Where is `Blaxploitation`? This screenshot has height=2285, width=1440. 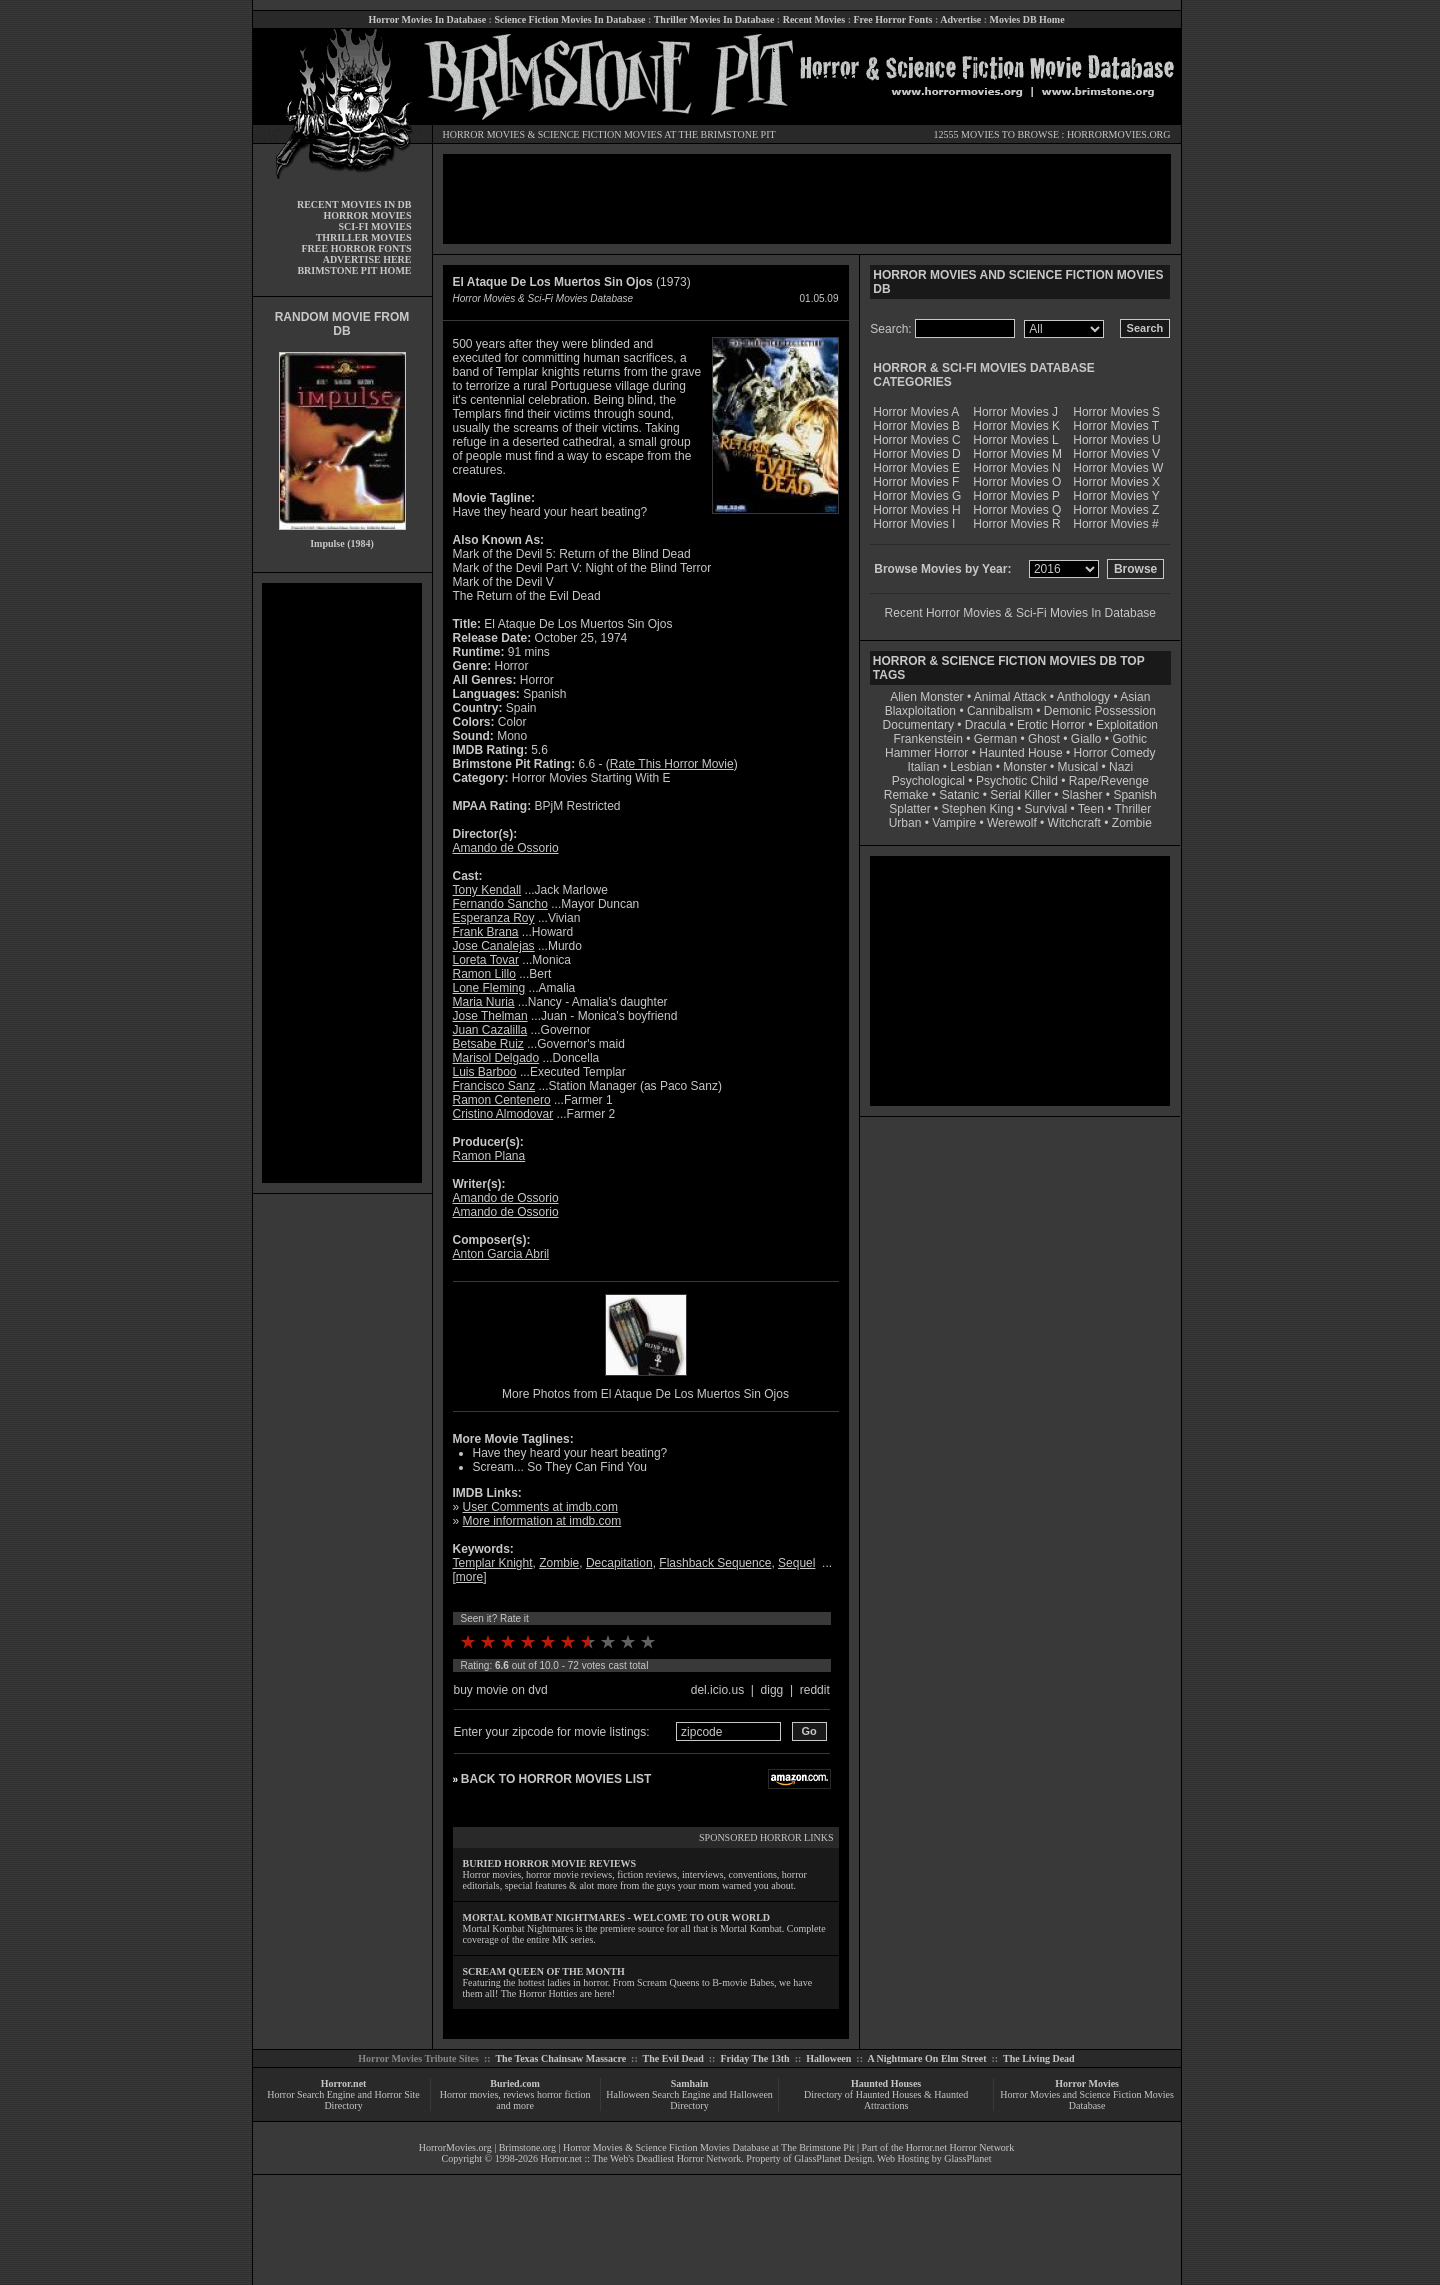 Blaxploitation is located at coordinates (920, 711).